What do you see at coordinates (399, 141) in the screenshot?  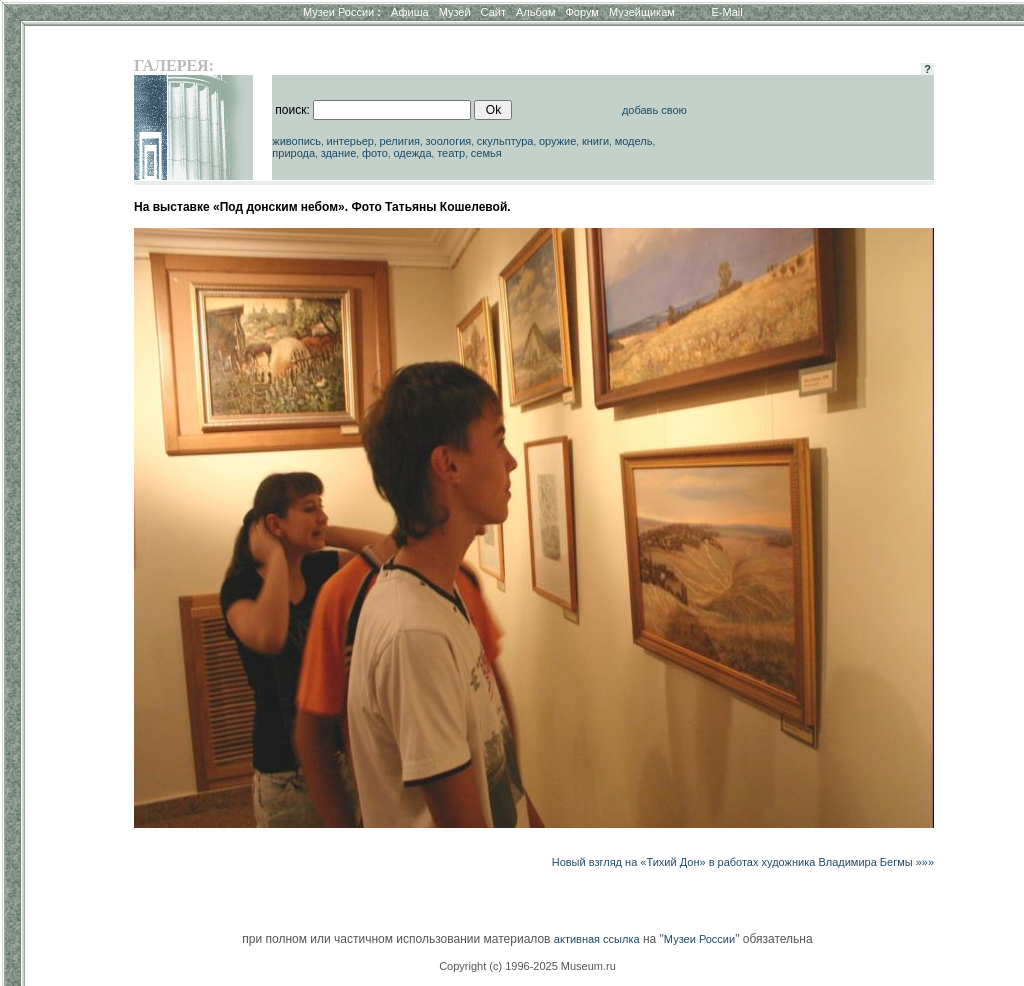 I see `религия` at bounding box center [399, 141].